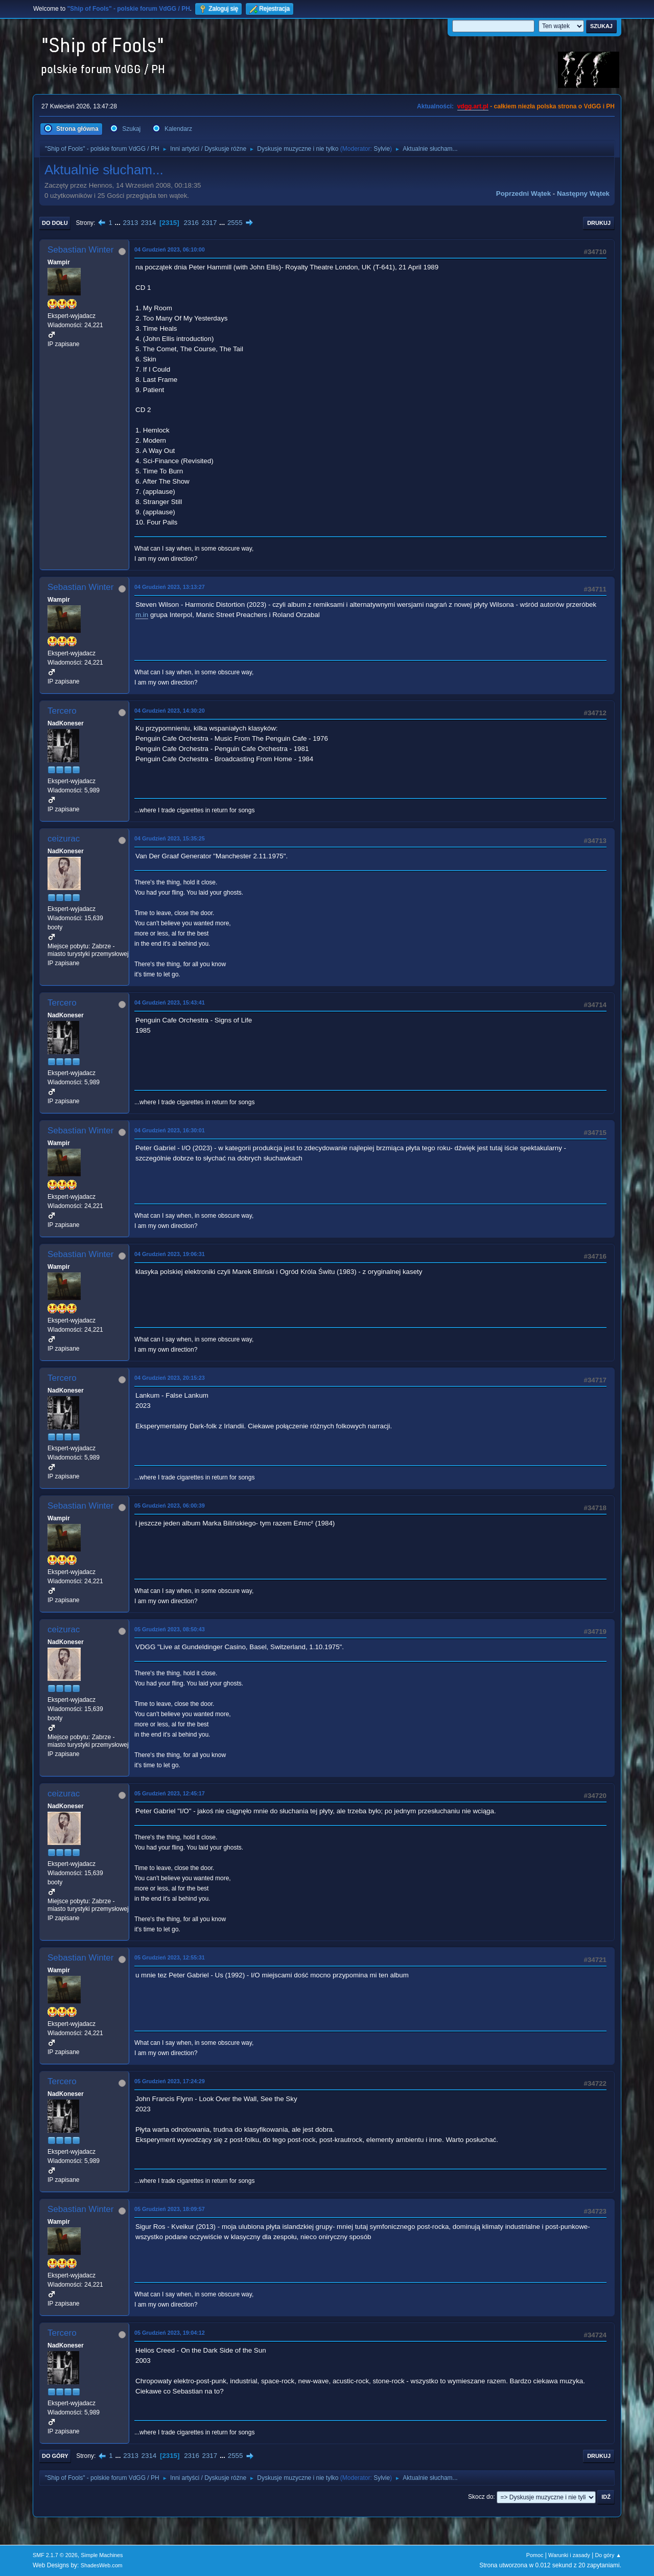  What do you see at coordinates (169, 1254) in the screenshot?
I see `04 Grudzień 2023, 19:06:31` at bounding box center [169, 1254].